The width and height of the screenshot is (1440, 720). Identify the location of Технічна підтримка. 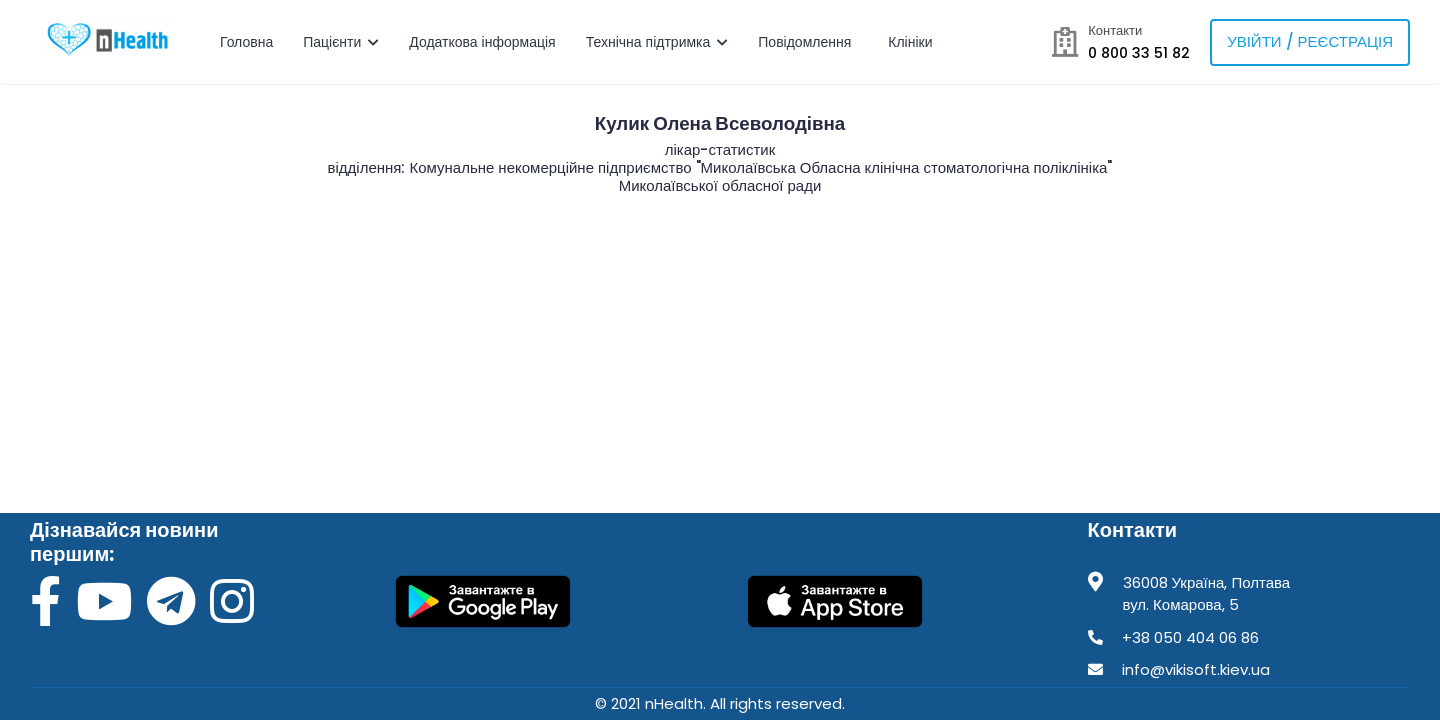
(657, 42).